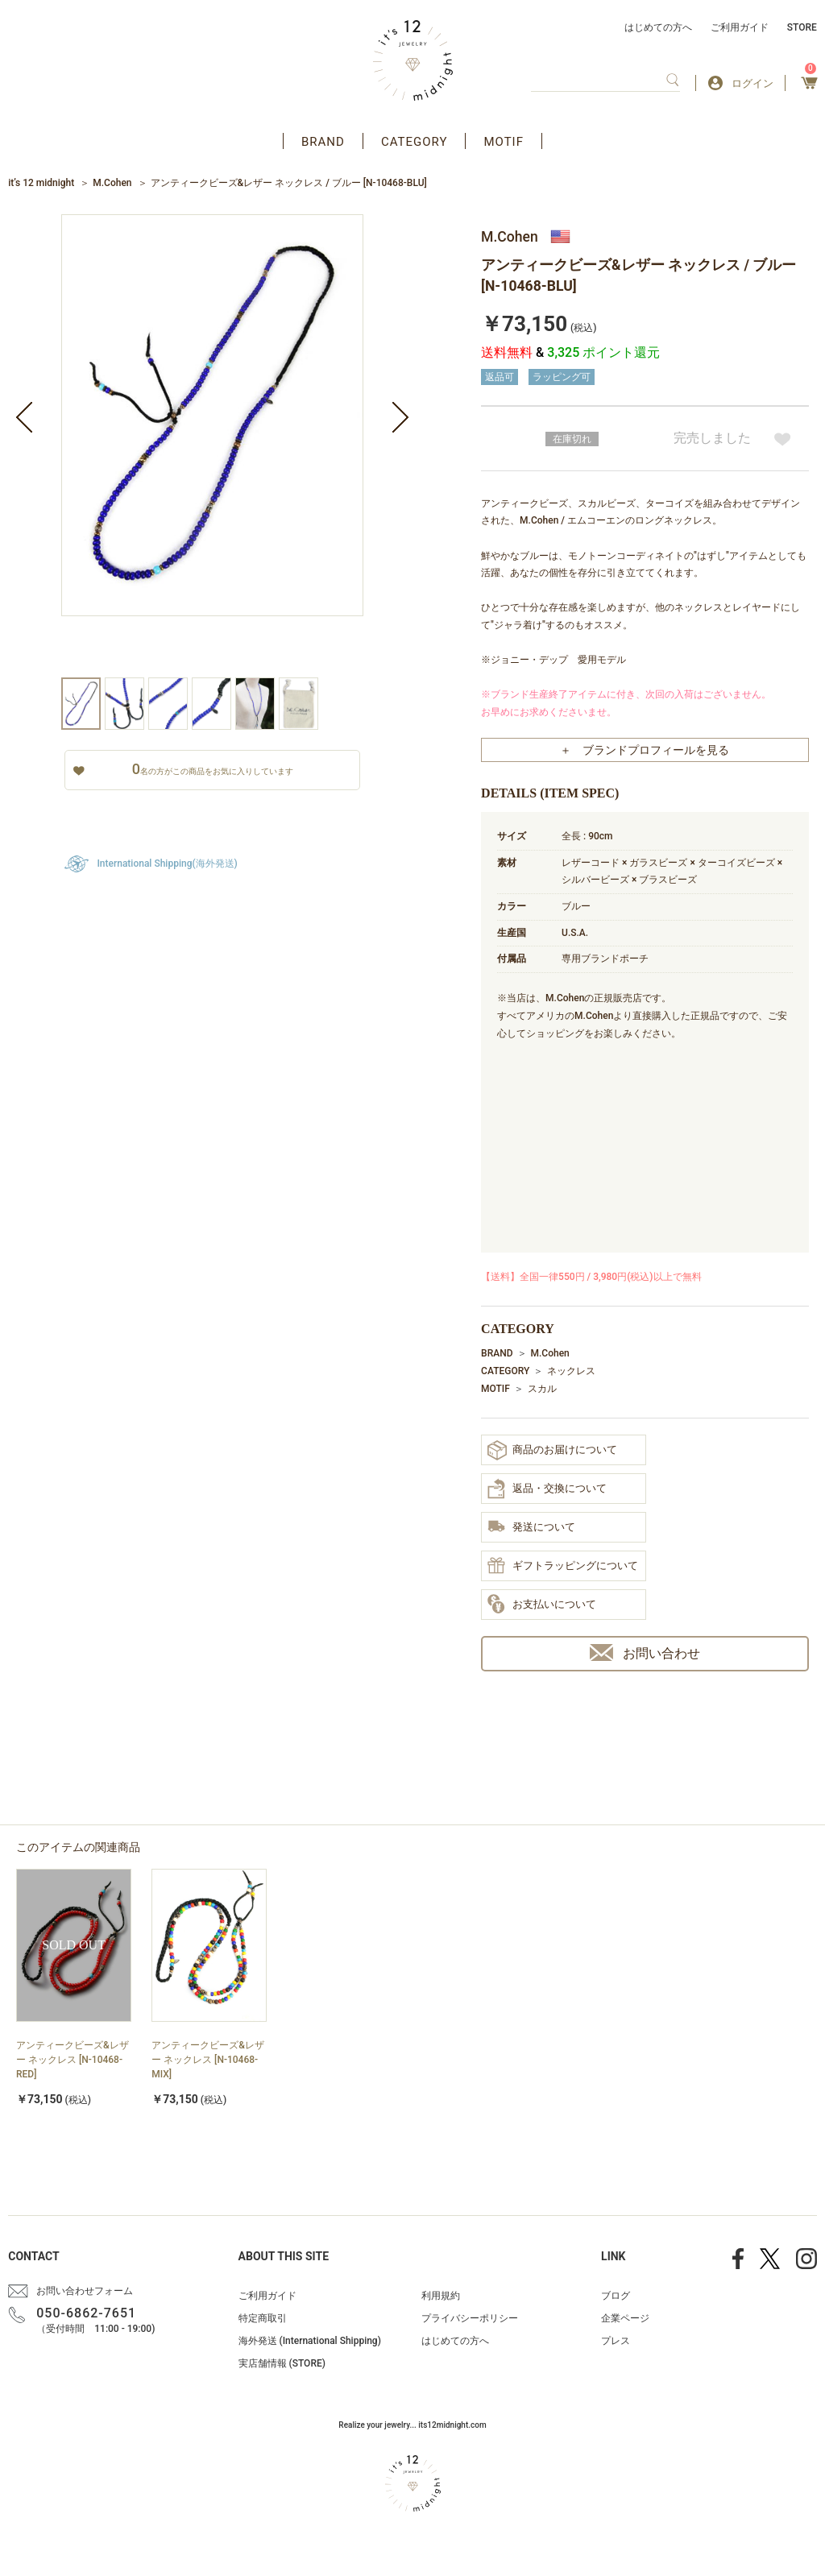  Describe the element at coordinates (542, 1388) in the screenshot. I see `スカル` at that location.